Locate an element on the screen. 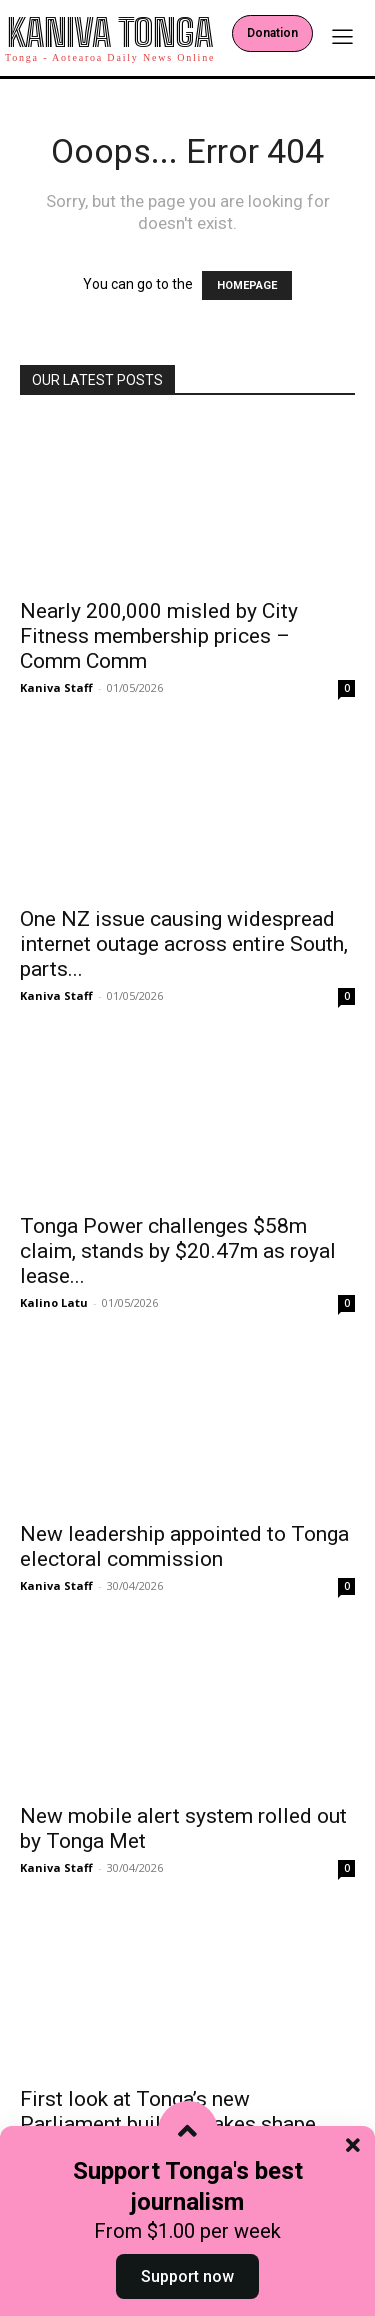 Image resolution: width=375 pixels, height=2316 pixels. Donation is located at coordinates (272, 33).